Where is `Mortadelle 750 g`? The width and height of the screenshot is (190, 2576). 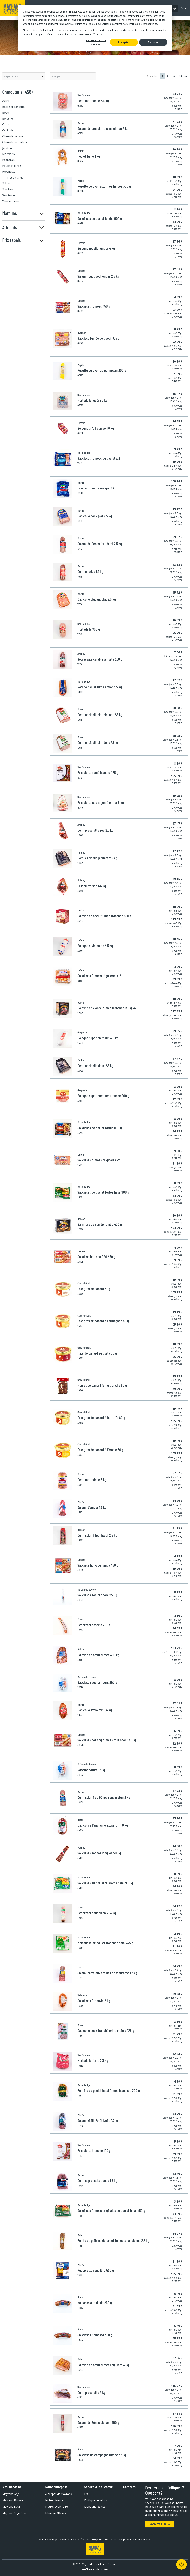 Mortadelle 750 g is located at coordinates (88, 629).